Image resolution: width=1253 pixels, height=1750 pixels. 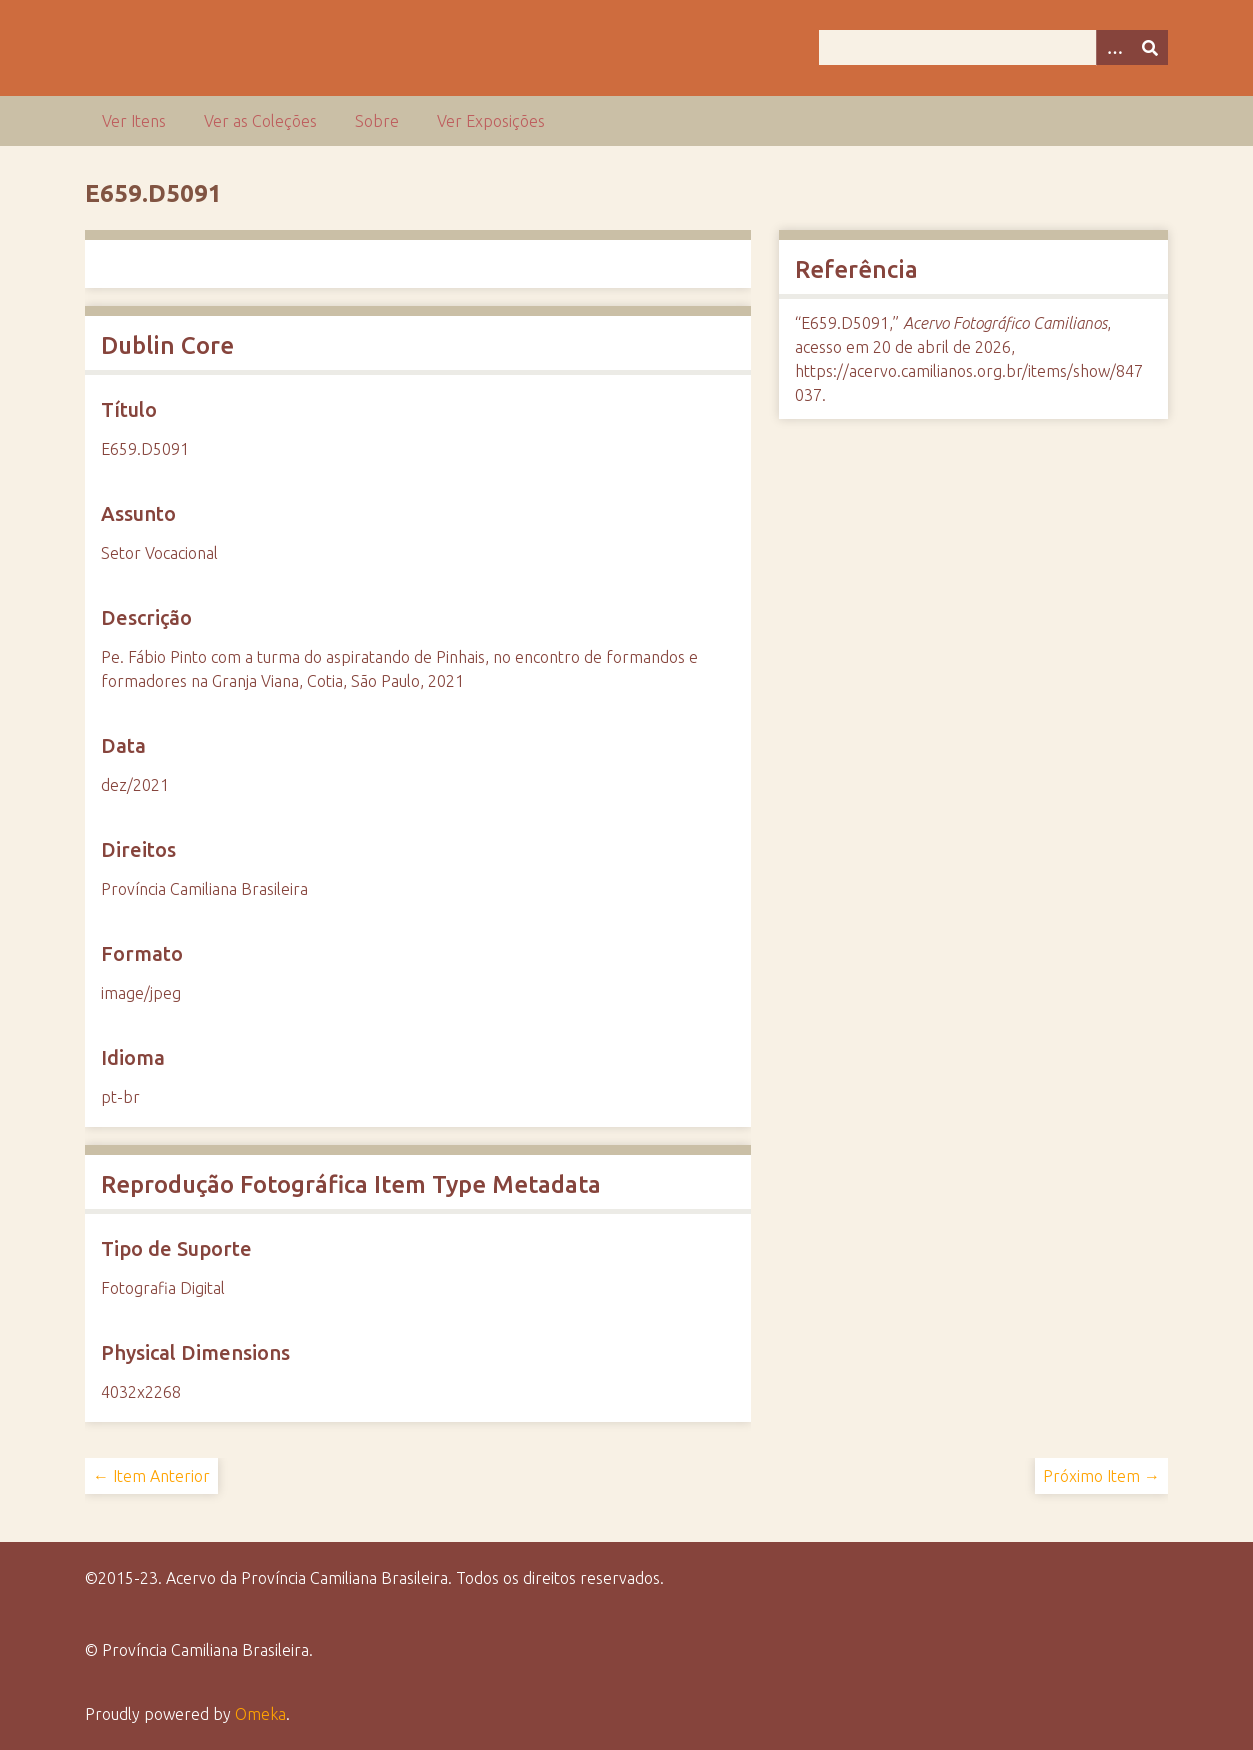 What do you see at coordinates (1114, 47) in the screenshot?
I see `[Opções]` at bounding box center [1114, 47].